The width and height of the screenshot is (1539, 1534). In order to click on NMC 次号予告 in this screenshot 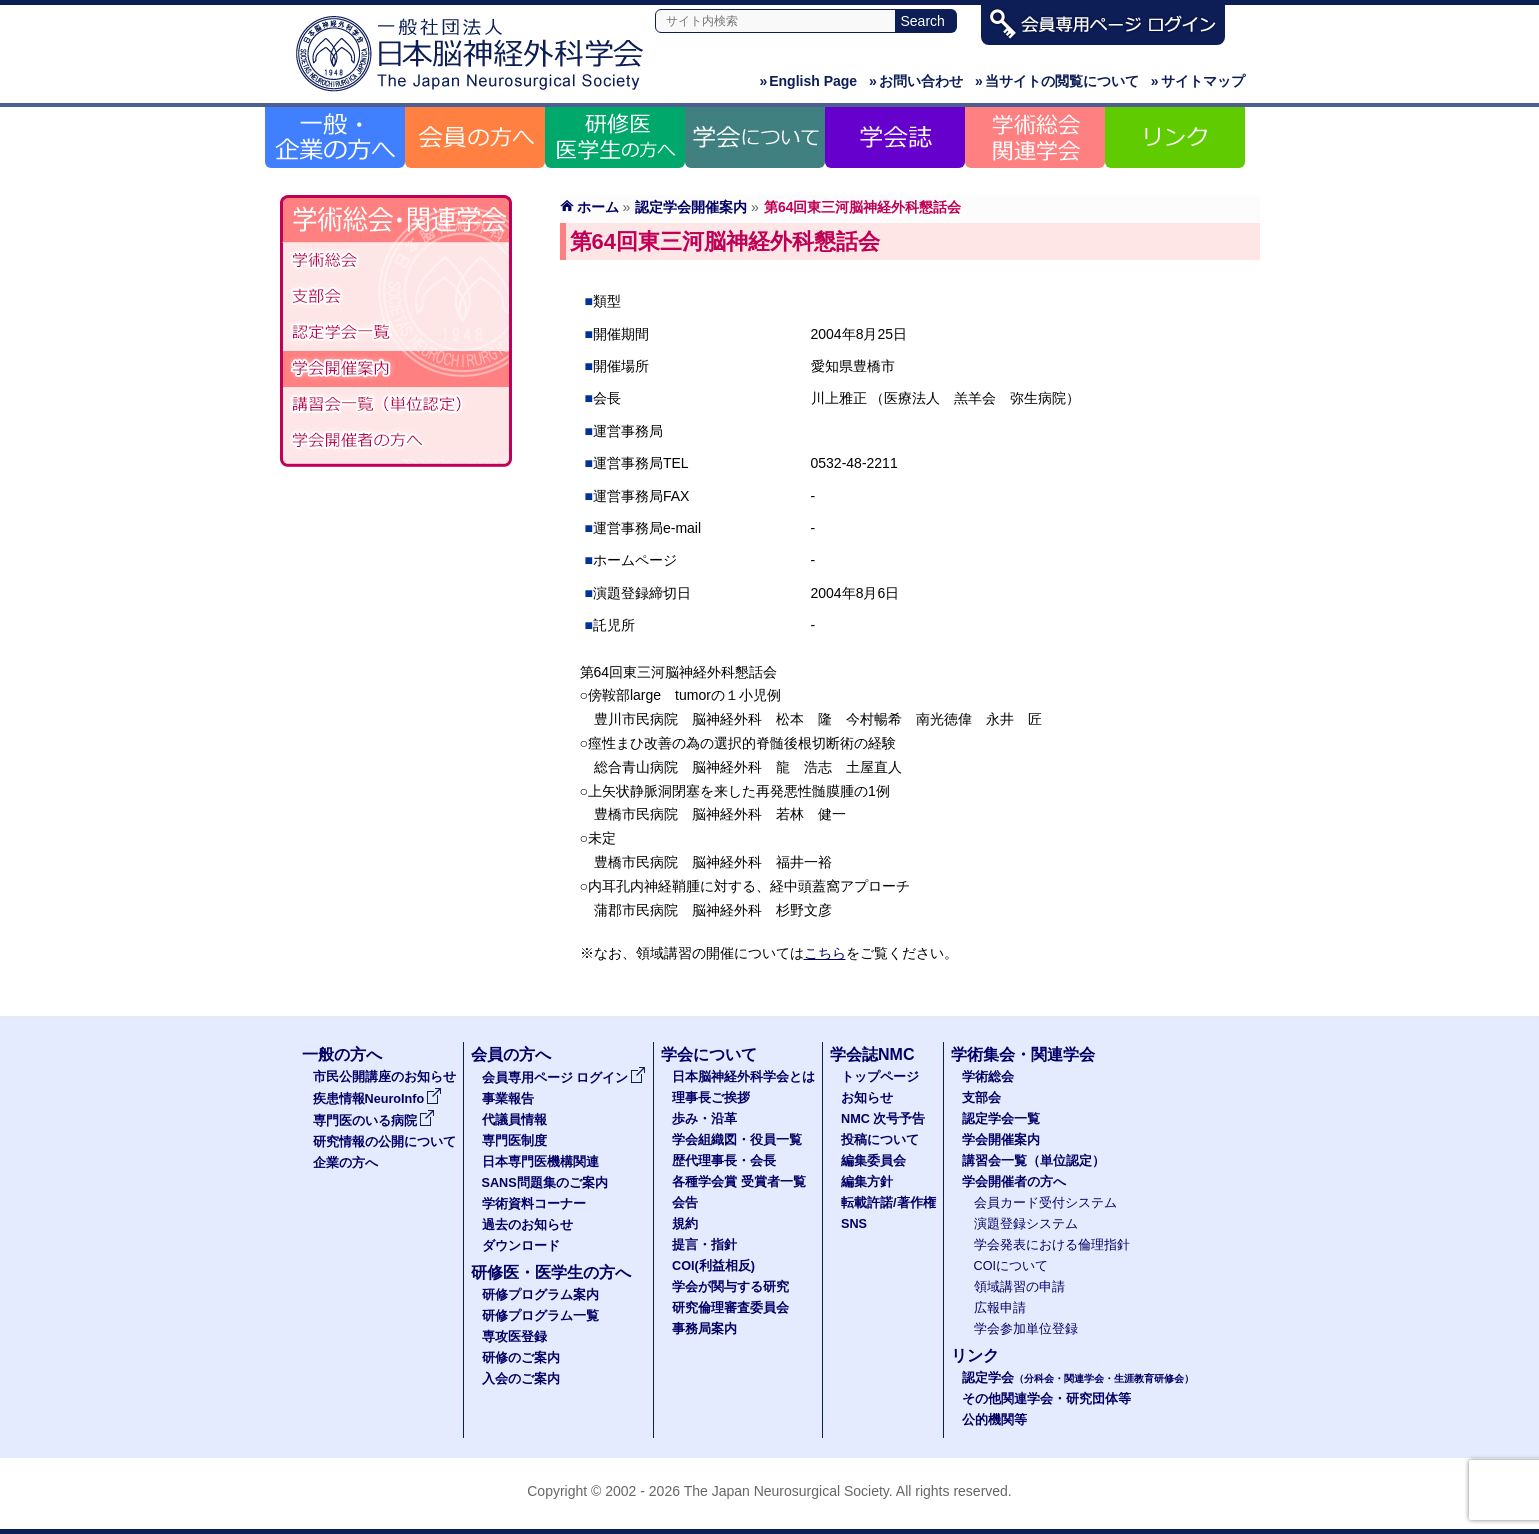, I will do `click(883, 1119)`.